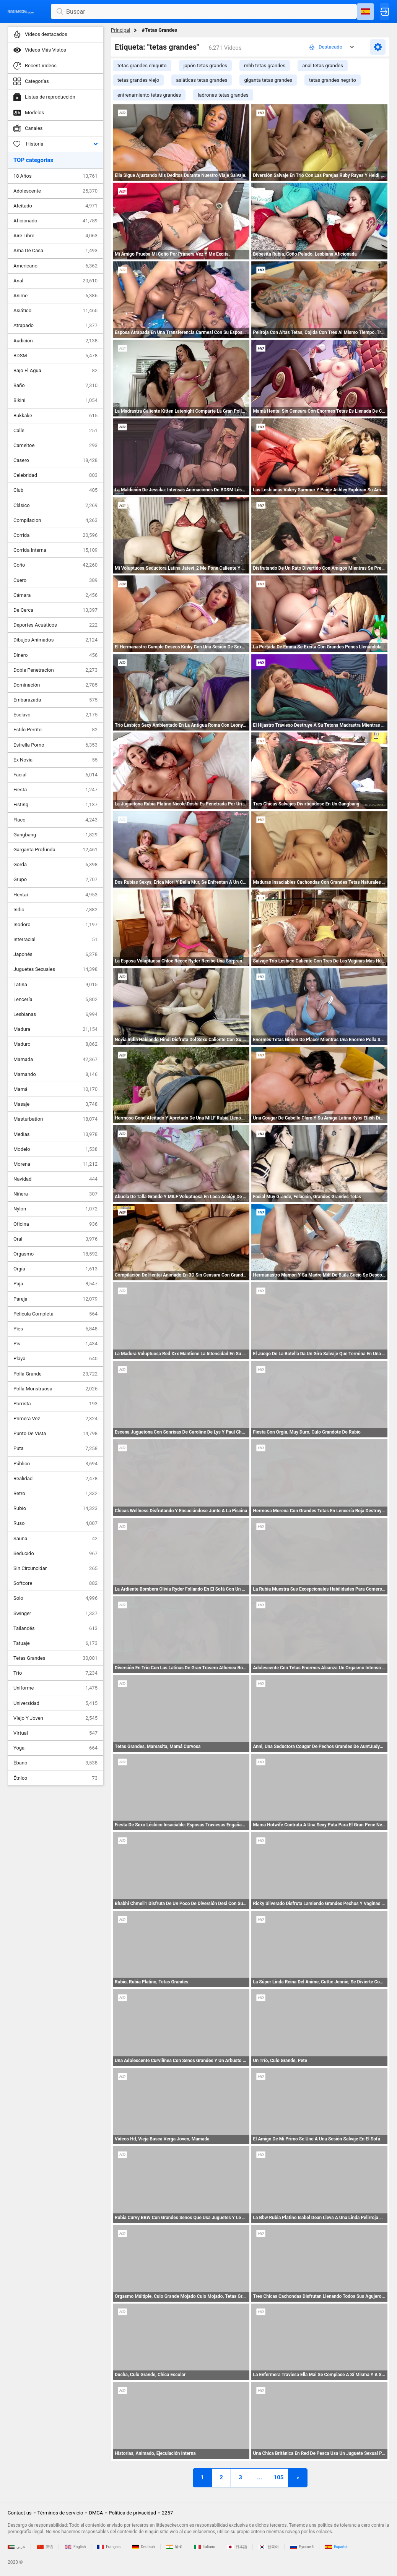  What do you see at coordinates (55, 1523) in the screenshot?
I see `Ruso` at bounding box center [55, 1523].